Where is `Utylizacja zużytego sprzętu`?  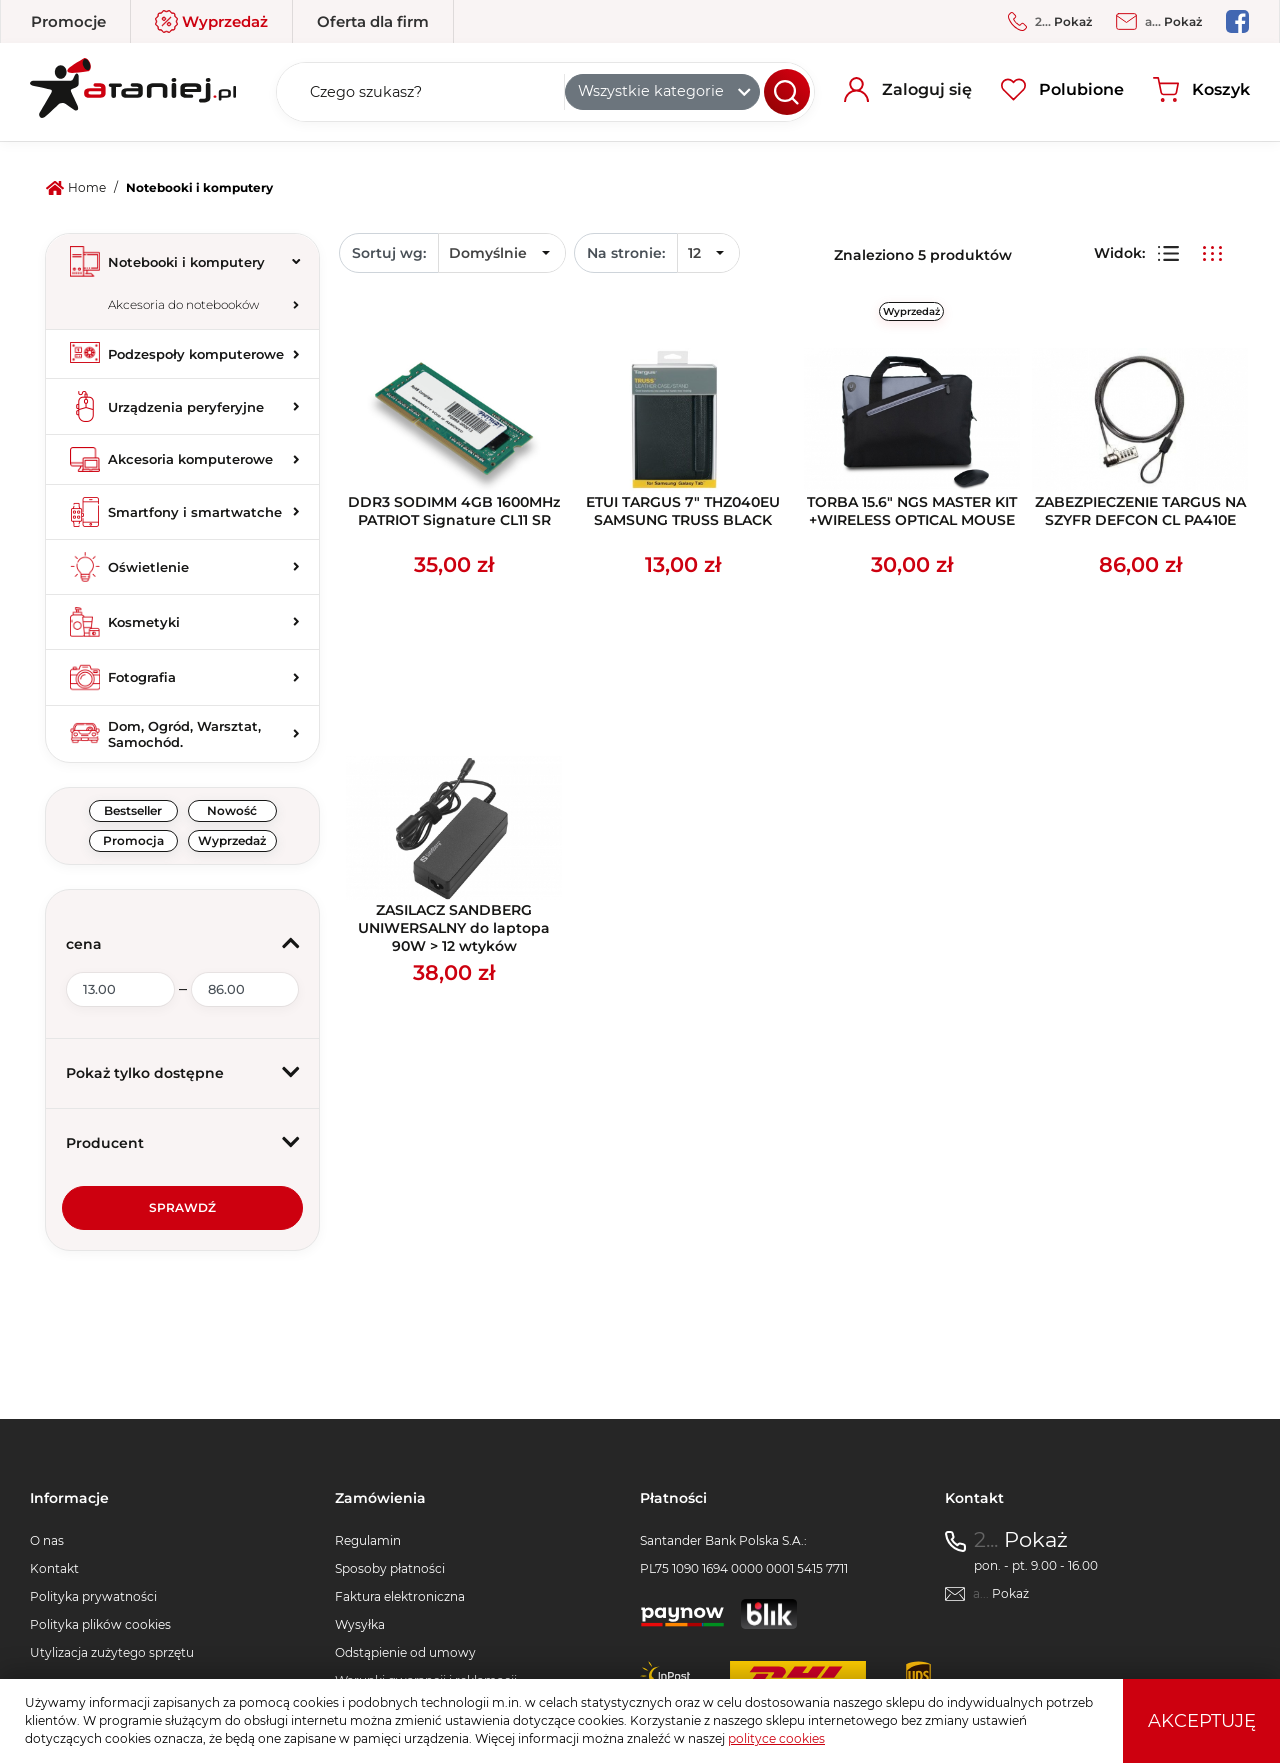 Utylizacja zużytego sprzętu is located at coordinates (112, 1652).